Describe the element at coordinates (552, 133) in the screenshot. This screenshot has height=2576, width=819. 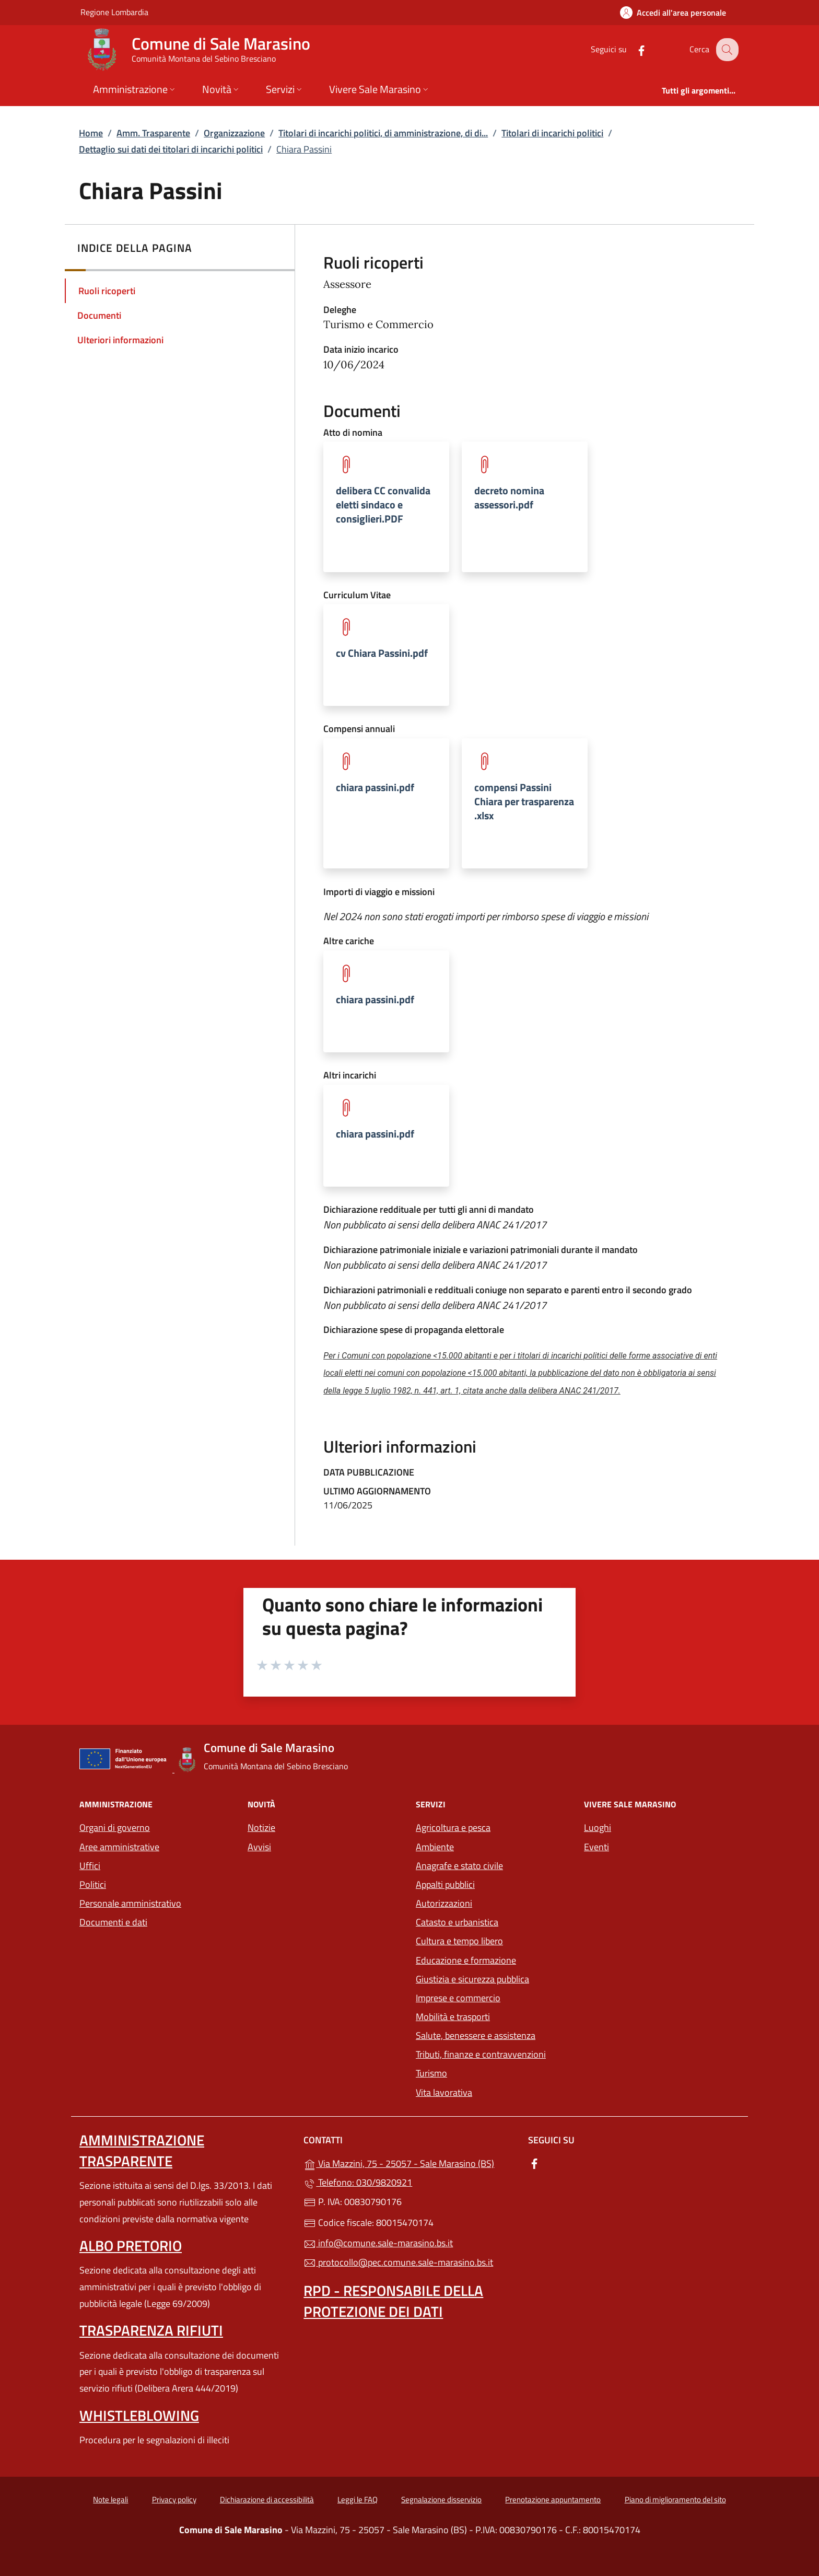
I see `Titolari di incarichi politici` at that location.